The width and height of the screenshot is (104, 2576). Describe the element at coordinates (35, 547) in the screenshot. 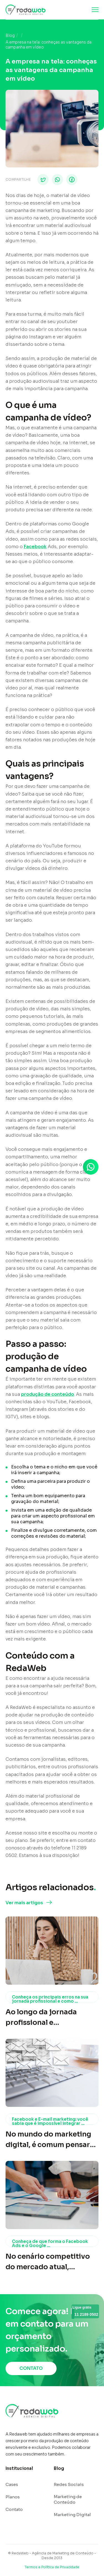

I see `Facebook` at that location.